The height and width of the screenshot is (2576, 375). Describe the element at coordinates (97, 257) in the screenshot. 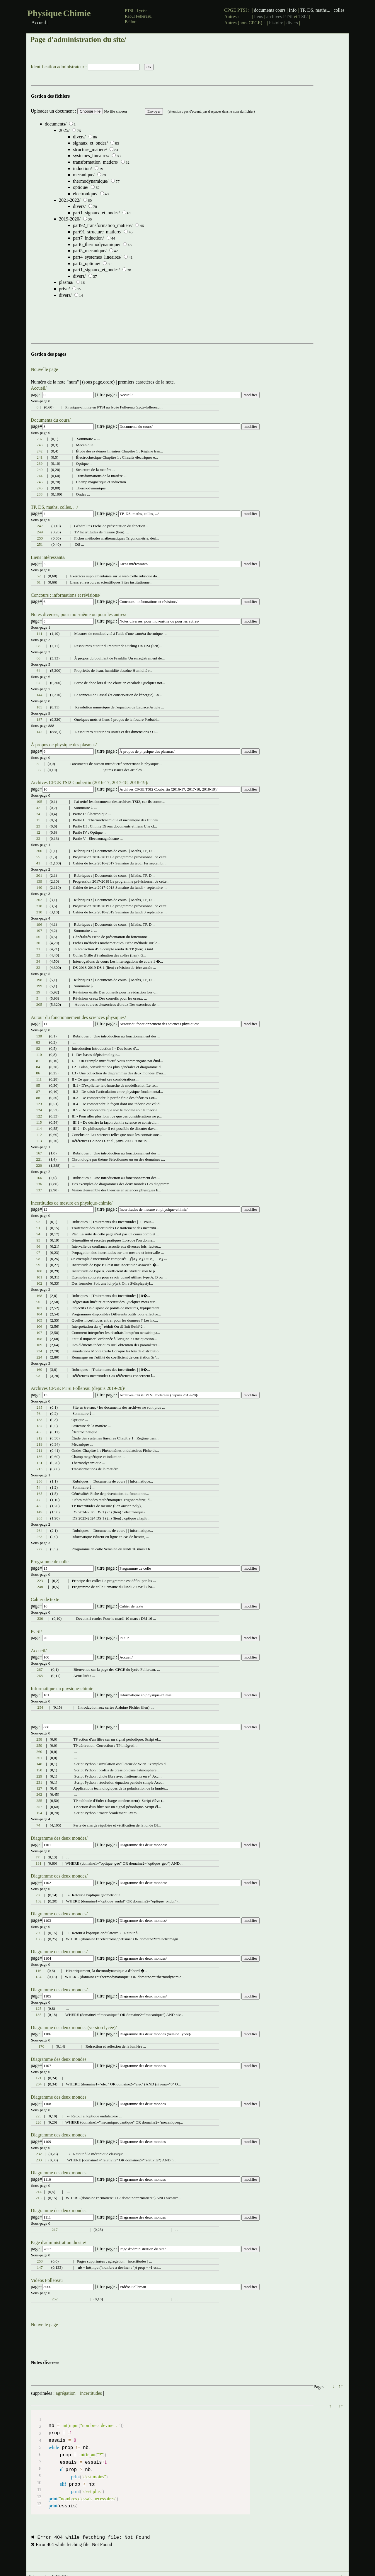

I see `part4_systemes_lineaires/` at that location.